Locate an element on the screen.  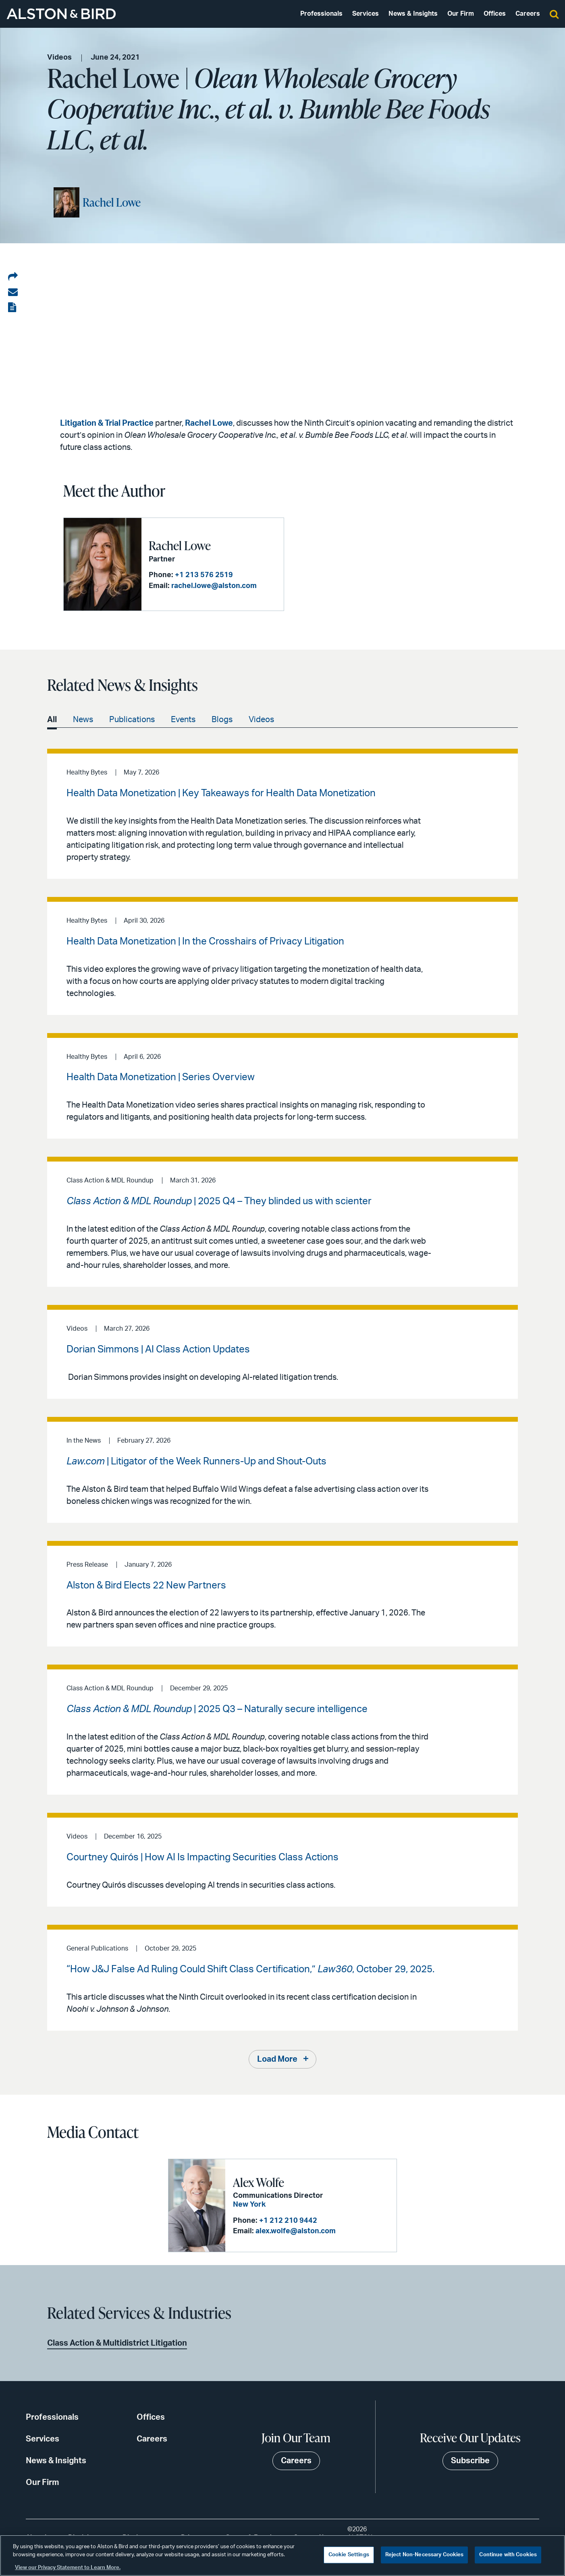
News is located at coordinates (83, 720).